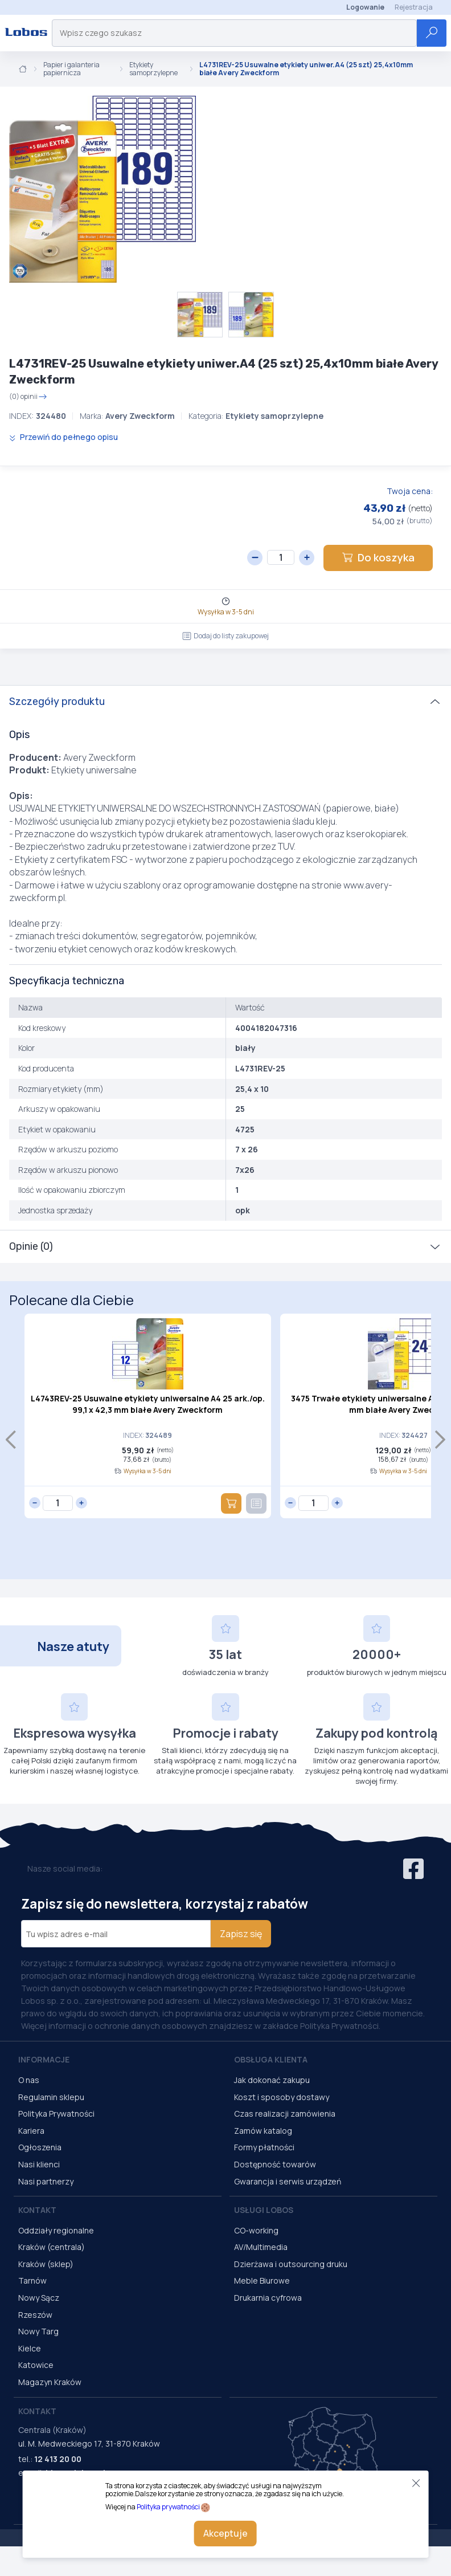 The width and height of the screenshot is (451, 2576). What do you see at coordinates (56, 2113) in the screenshot?
I see `Polityka Prywatności` at bounding box center [56, 2113].